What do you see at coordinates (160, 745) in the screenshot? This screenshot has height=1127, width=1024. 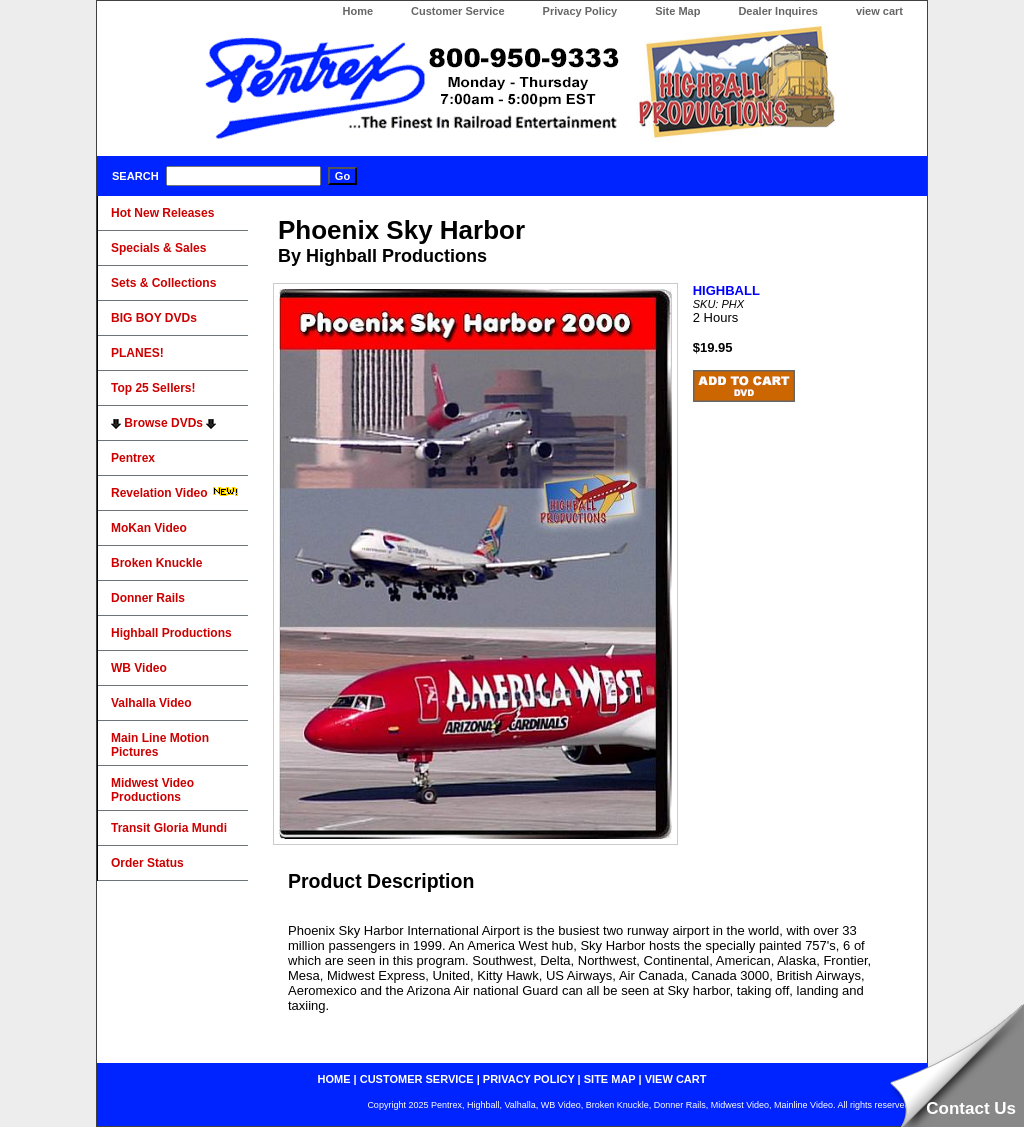 I see `Main Line Motion Pictures` at bounding box center [160, 745].